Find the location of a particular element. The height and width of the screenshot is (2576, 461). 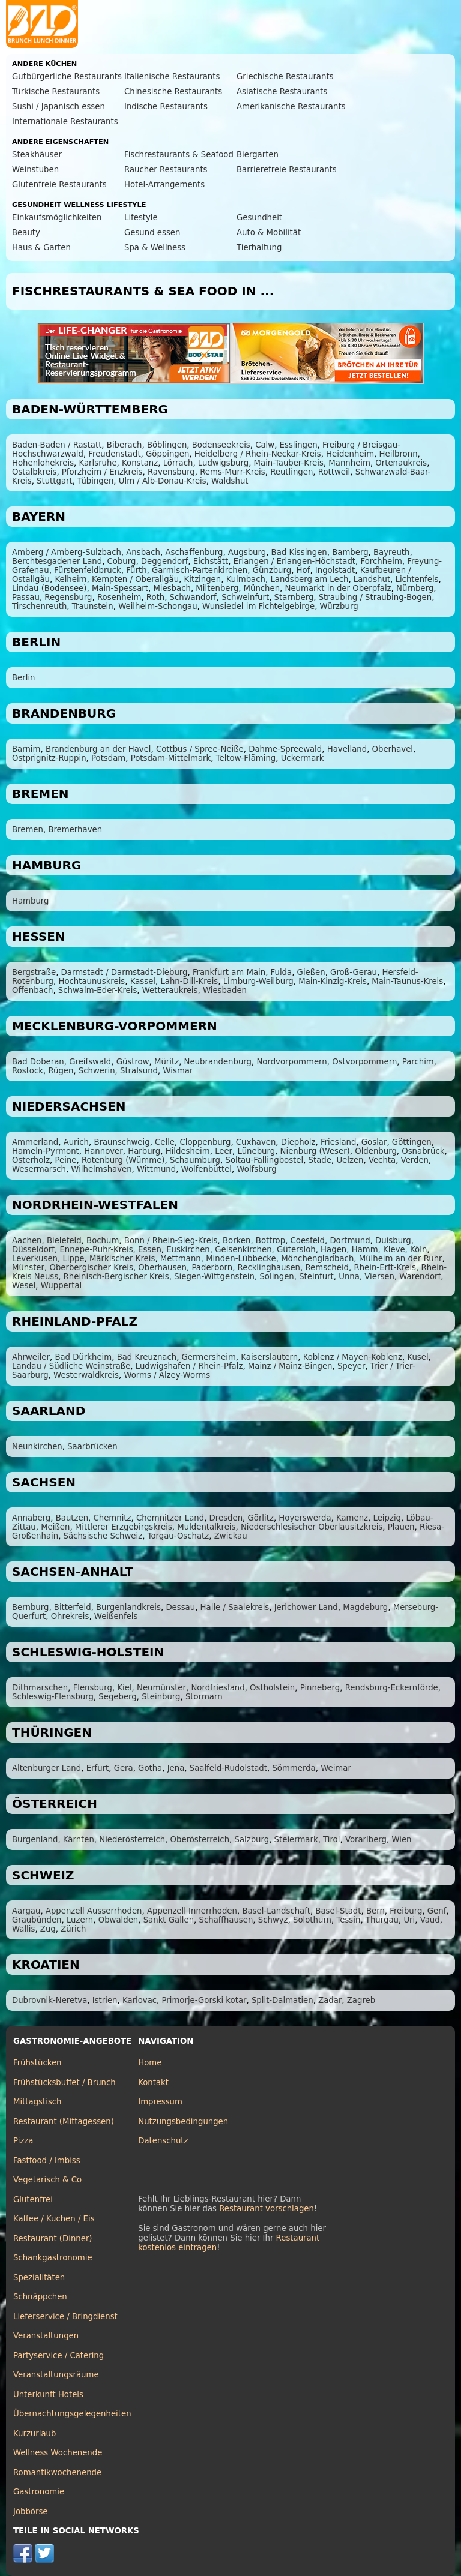

Hamm is located at coordinates (365, 1249).